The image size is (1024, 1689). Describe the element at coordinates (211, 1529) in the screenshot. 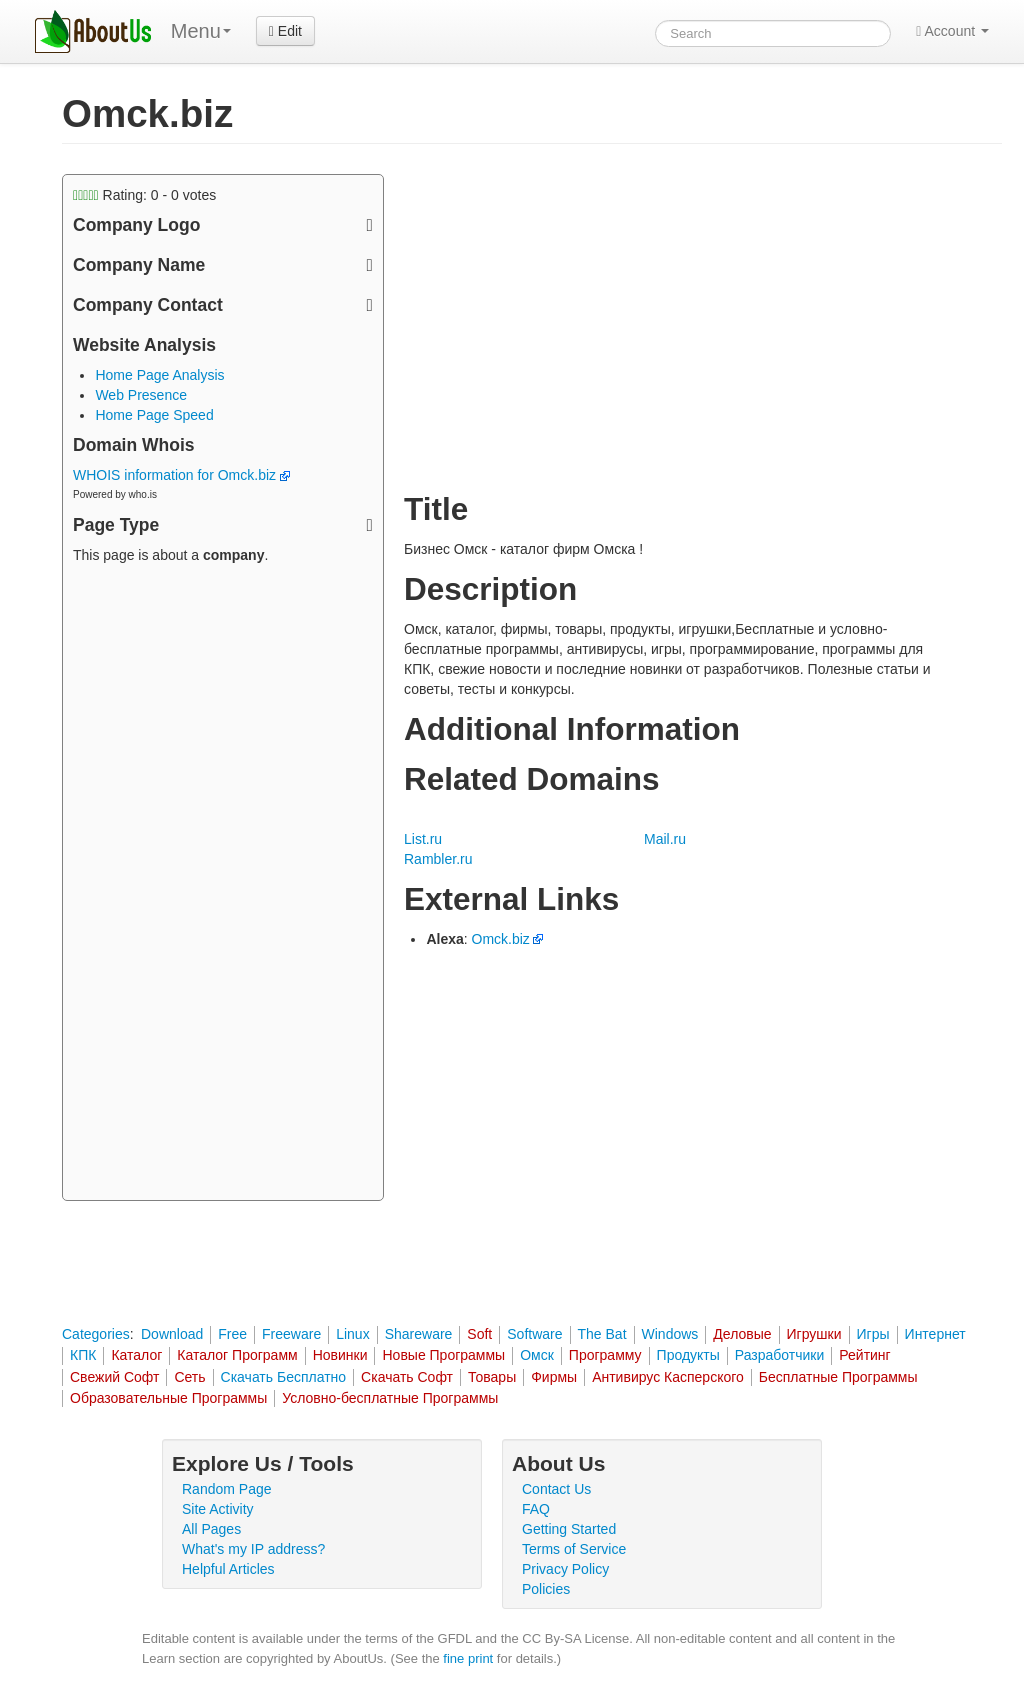

I see `All Pages` at that location.